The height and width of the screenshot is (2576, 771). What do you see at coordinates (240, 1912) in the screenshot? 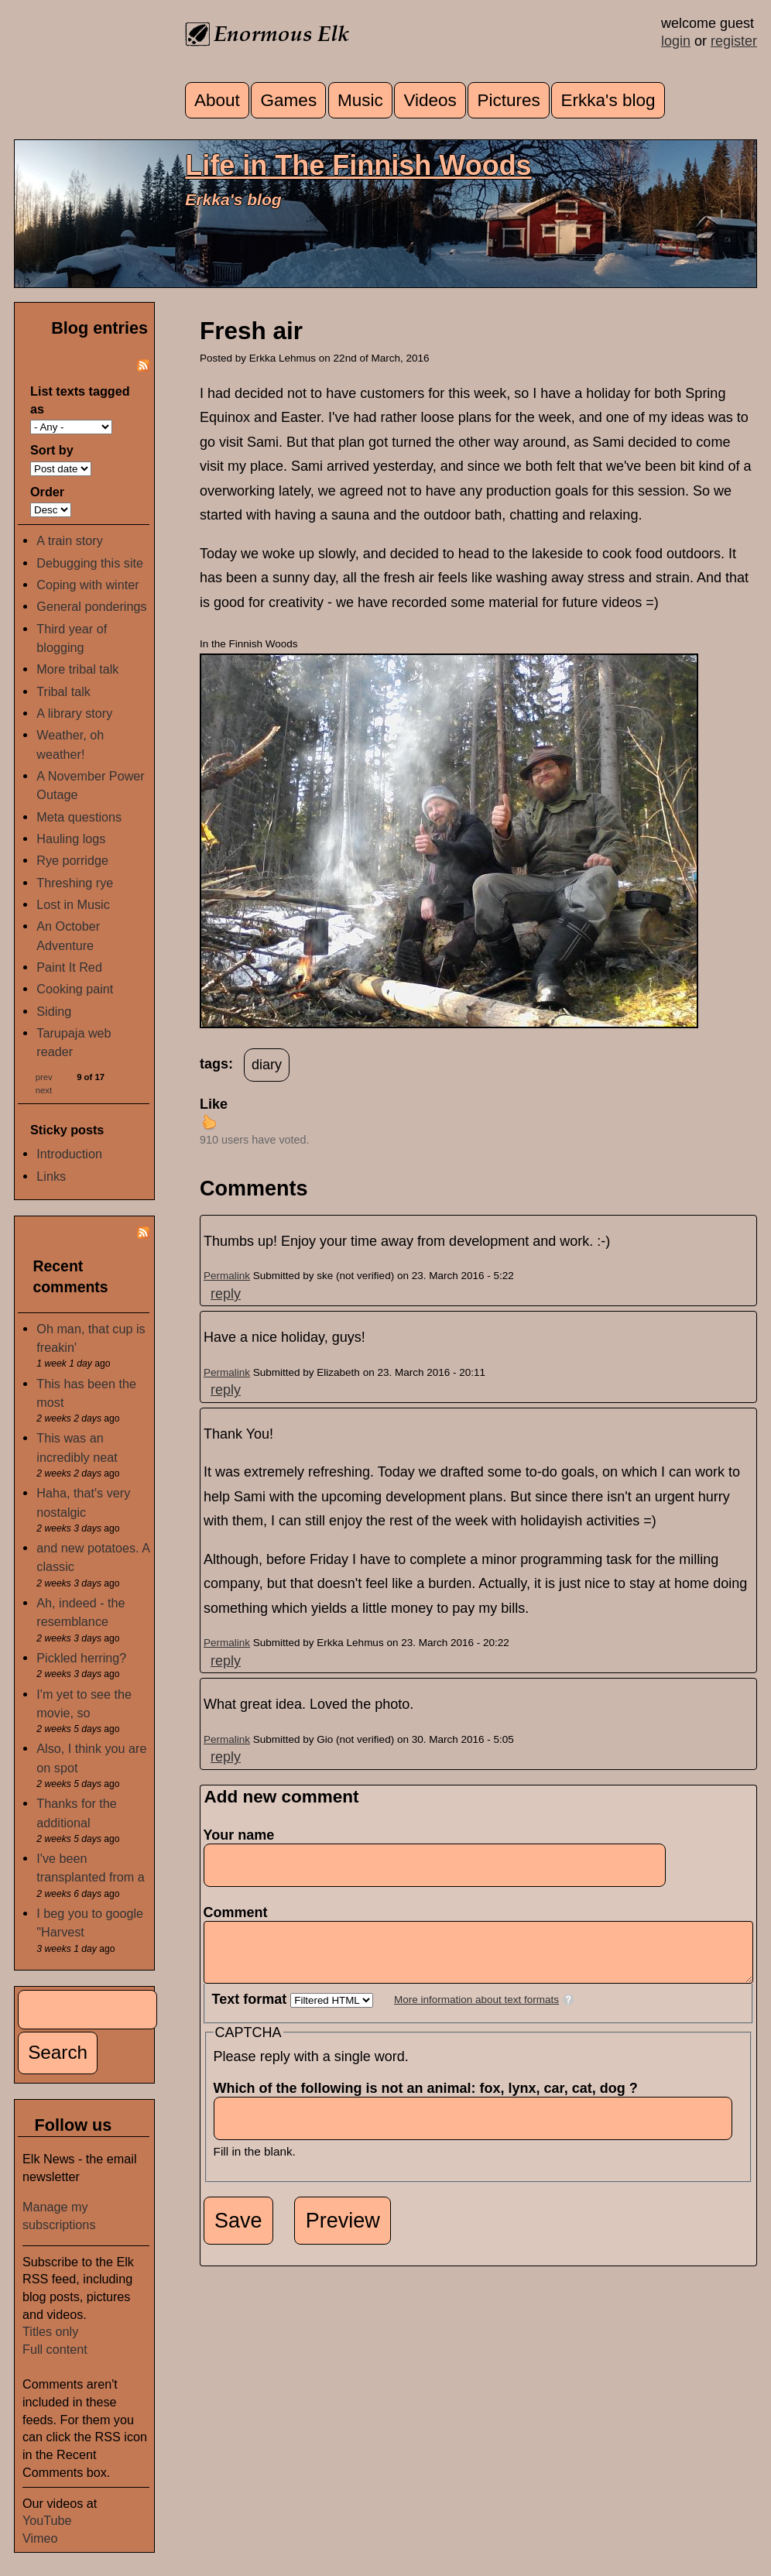
I see `Comment` at bounding box center [240, 1912].